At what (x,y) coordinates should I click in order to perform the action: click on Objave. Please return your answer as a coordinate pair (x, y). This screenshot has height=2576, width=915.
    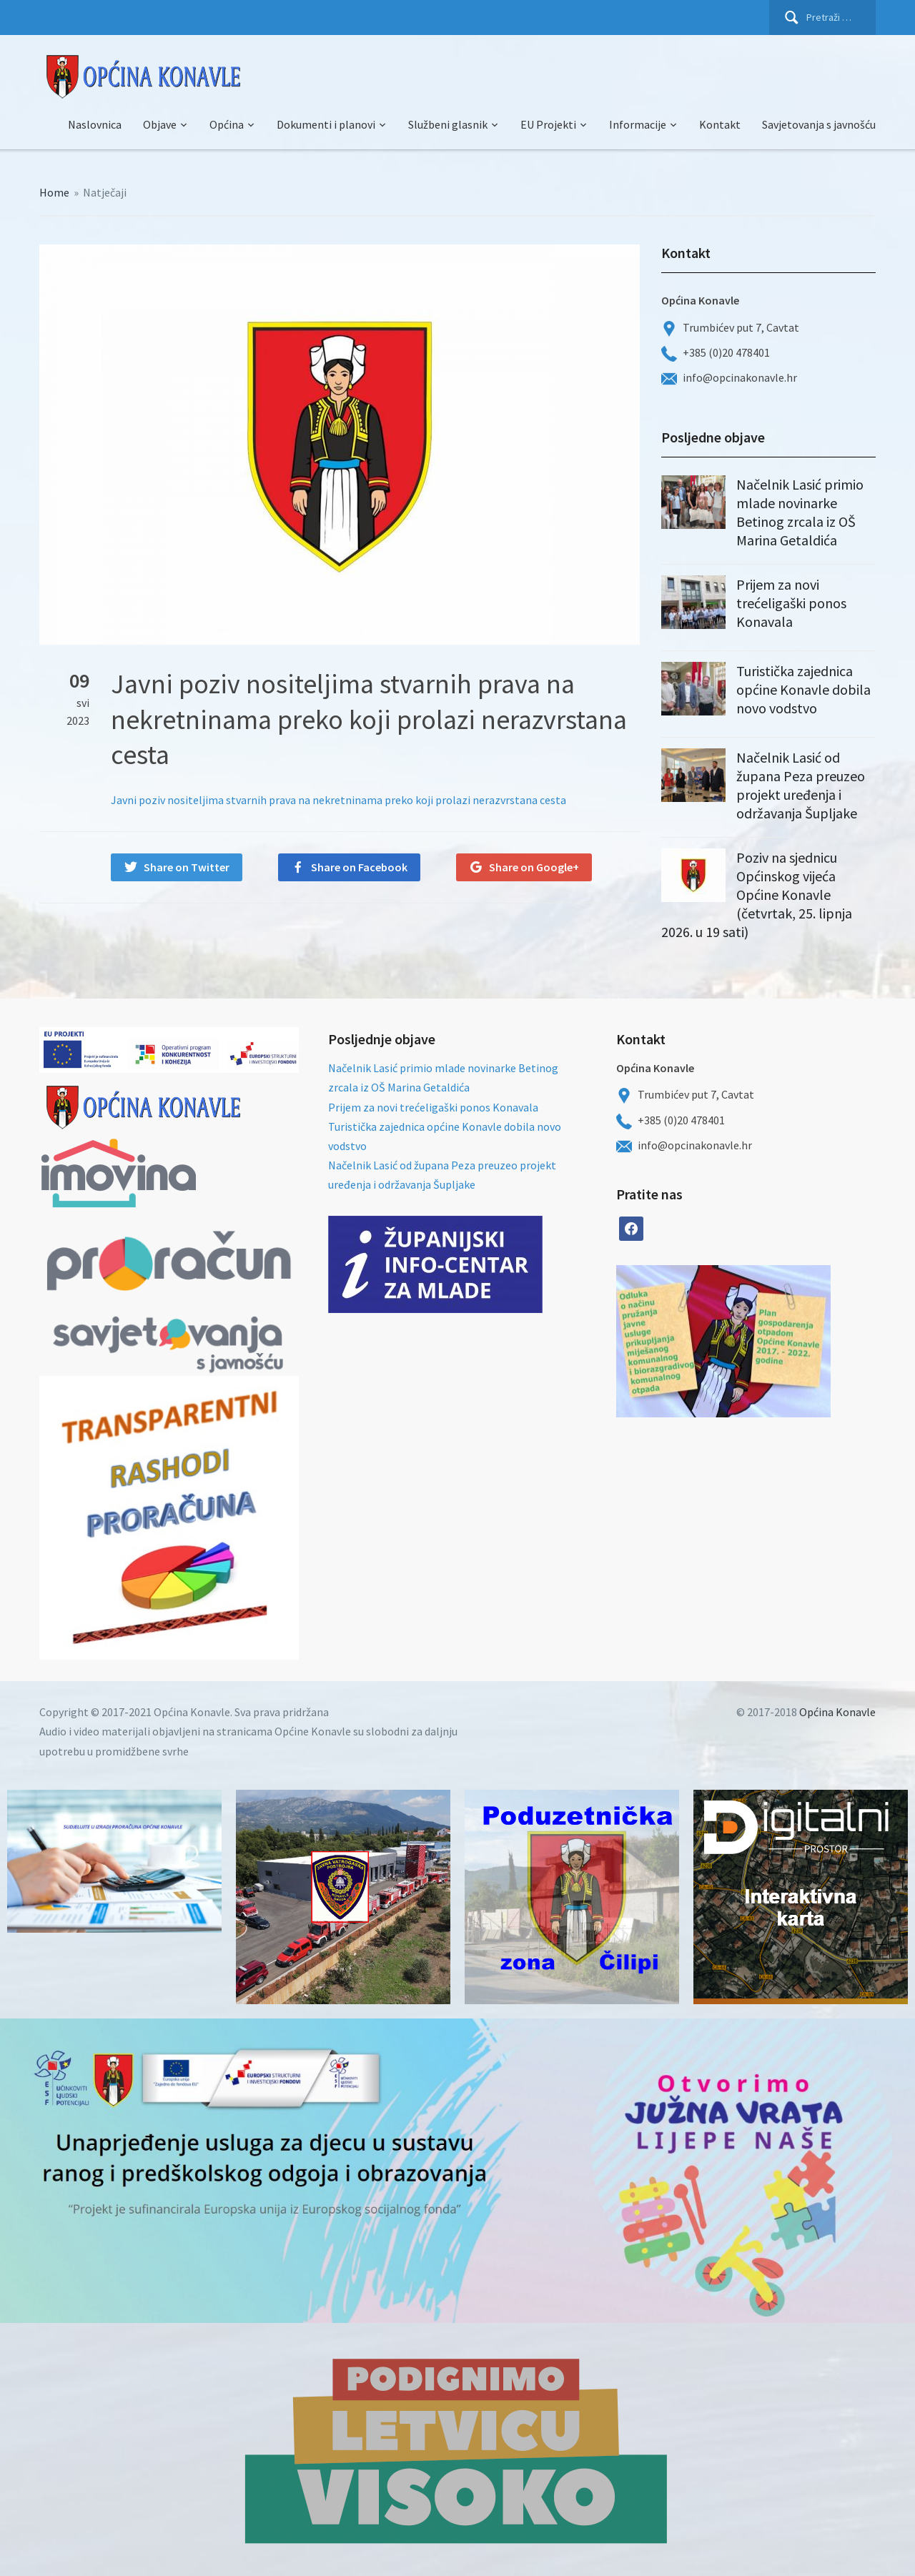
    Looking at the image, I should click on (160, 124).